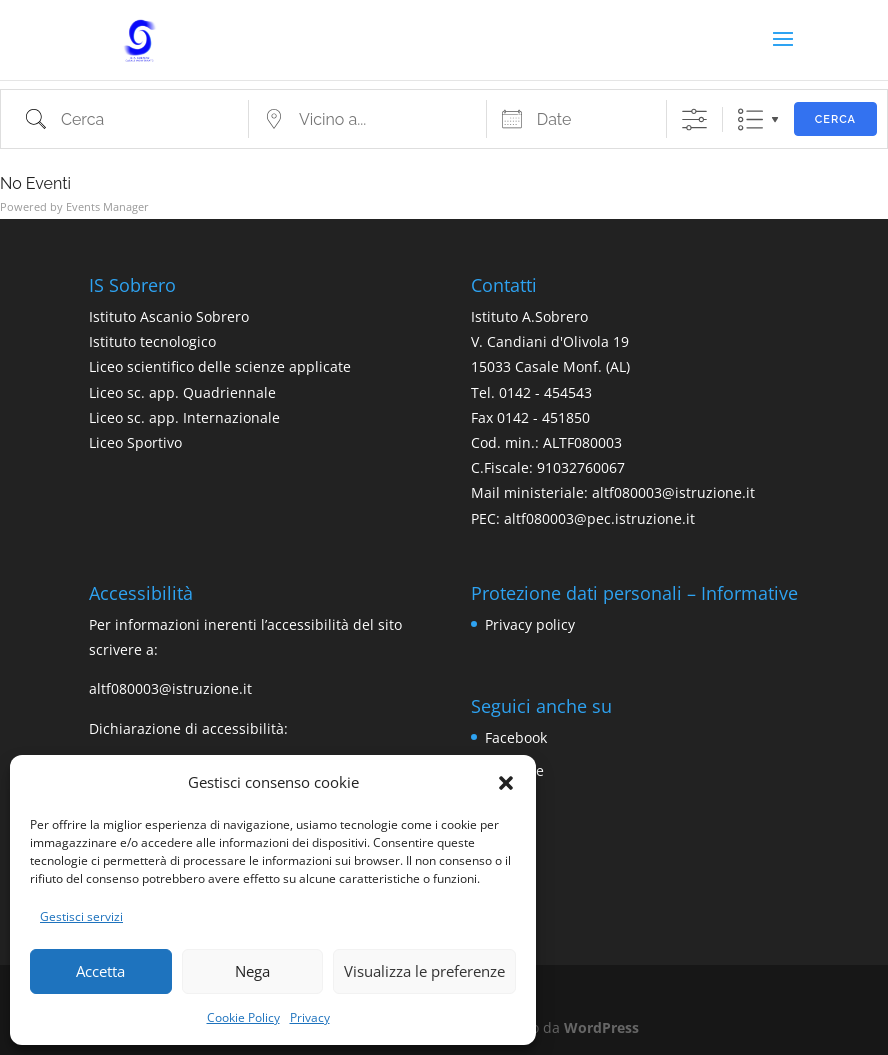 The width and height of the screenshot is (888, 1055). I want to click on Accetta, so click(100, 971).